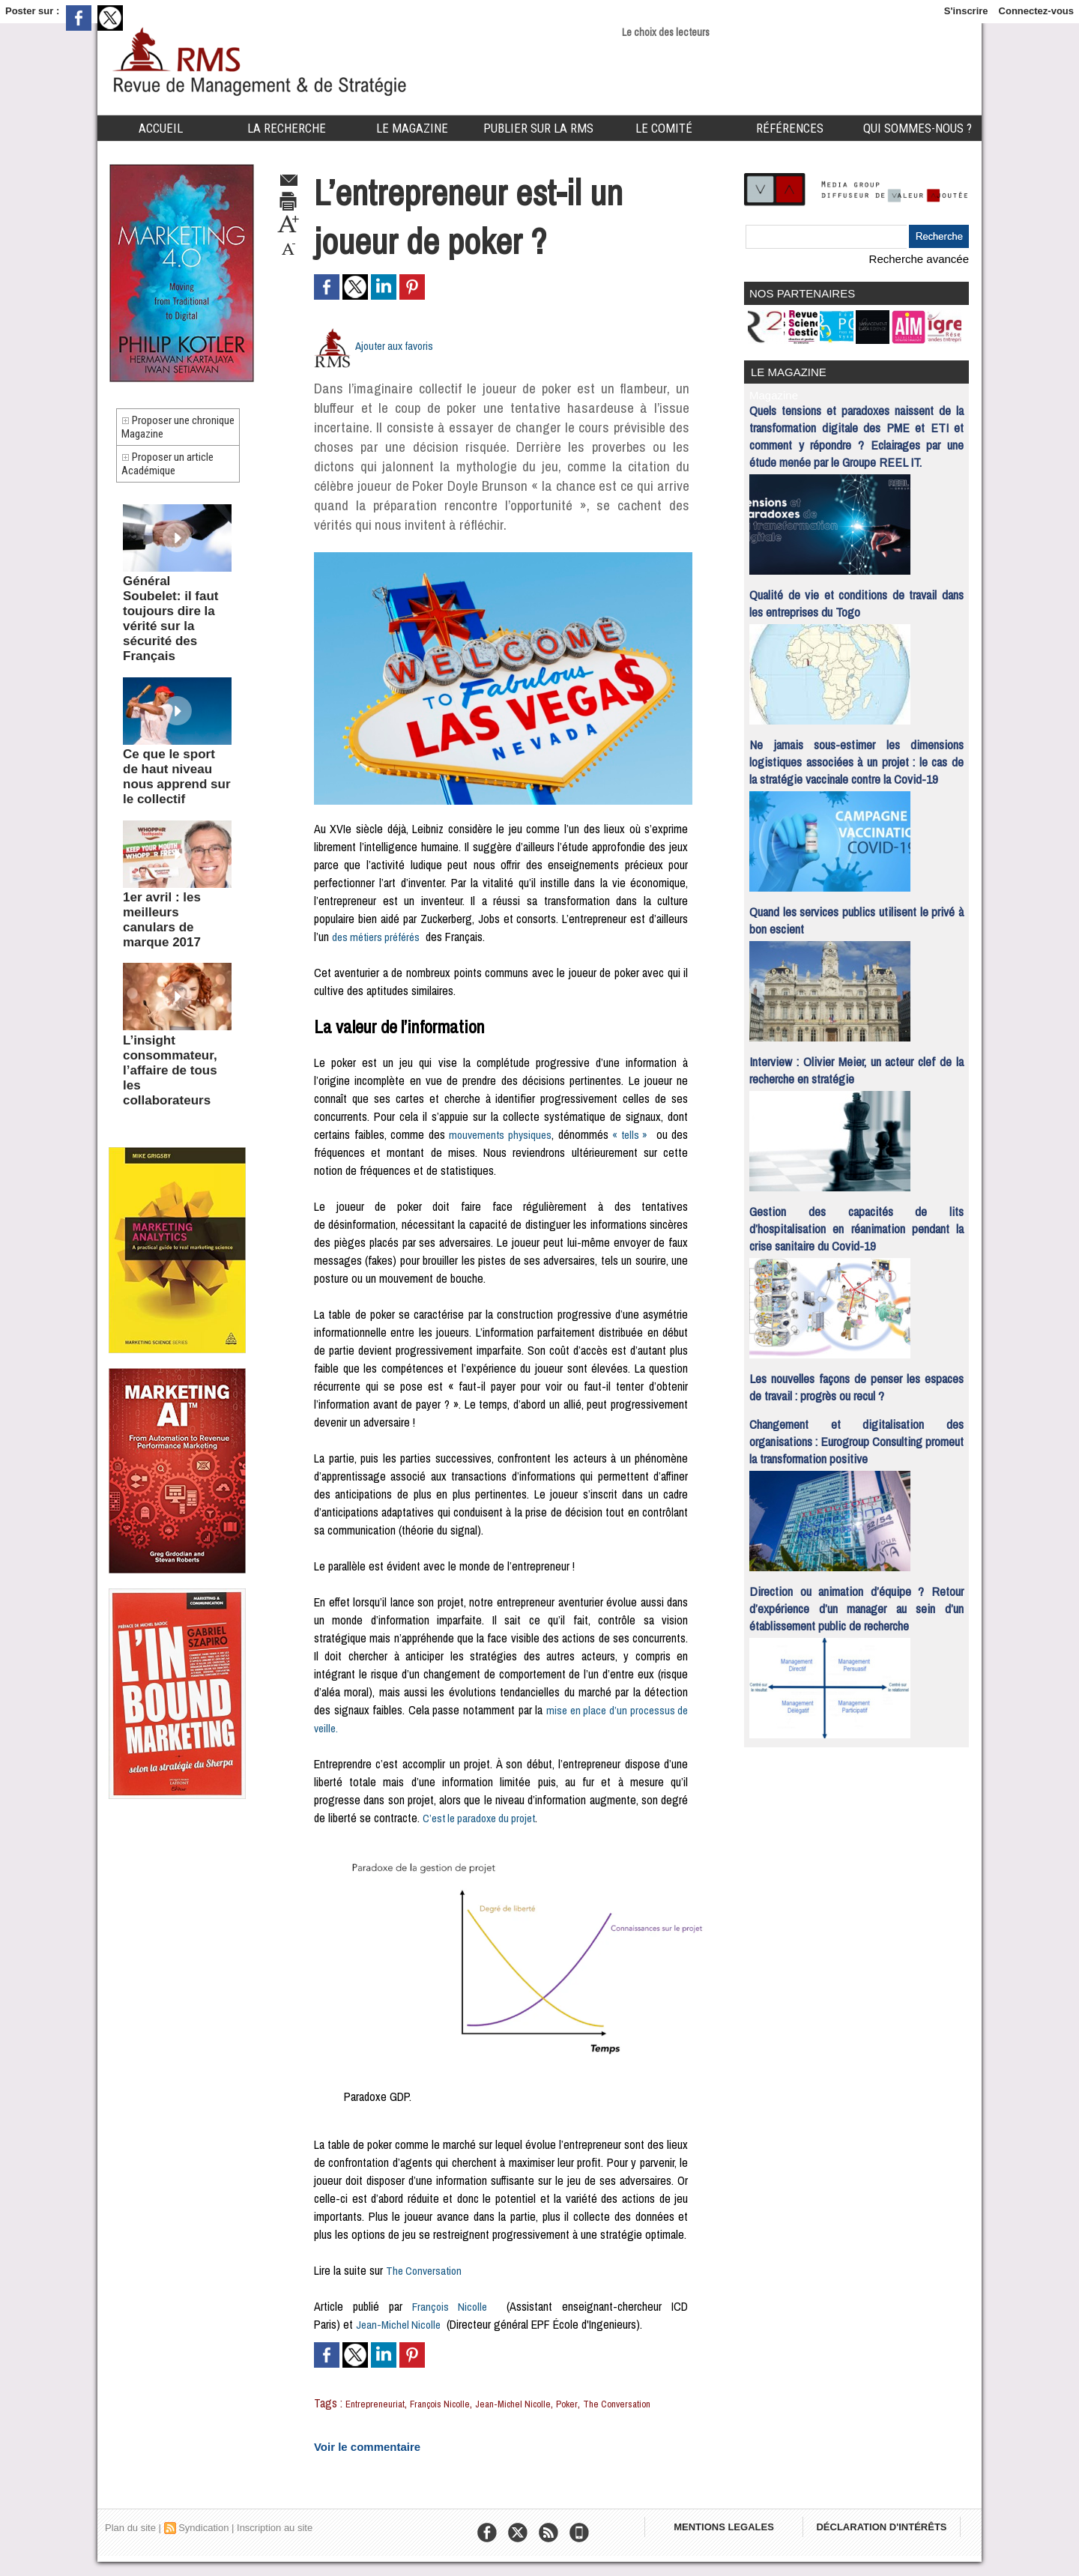 The height and width of the screenshot is (2576, 1079). Describe the element at coordinates (400, 2324) in the screenshot. I see `Jean-Michel Nicolle` at that location.